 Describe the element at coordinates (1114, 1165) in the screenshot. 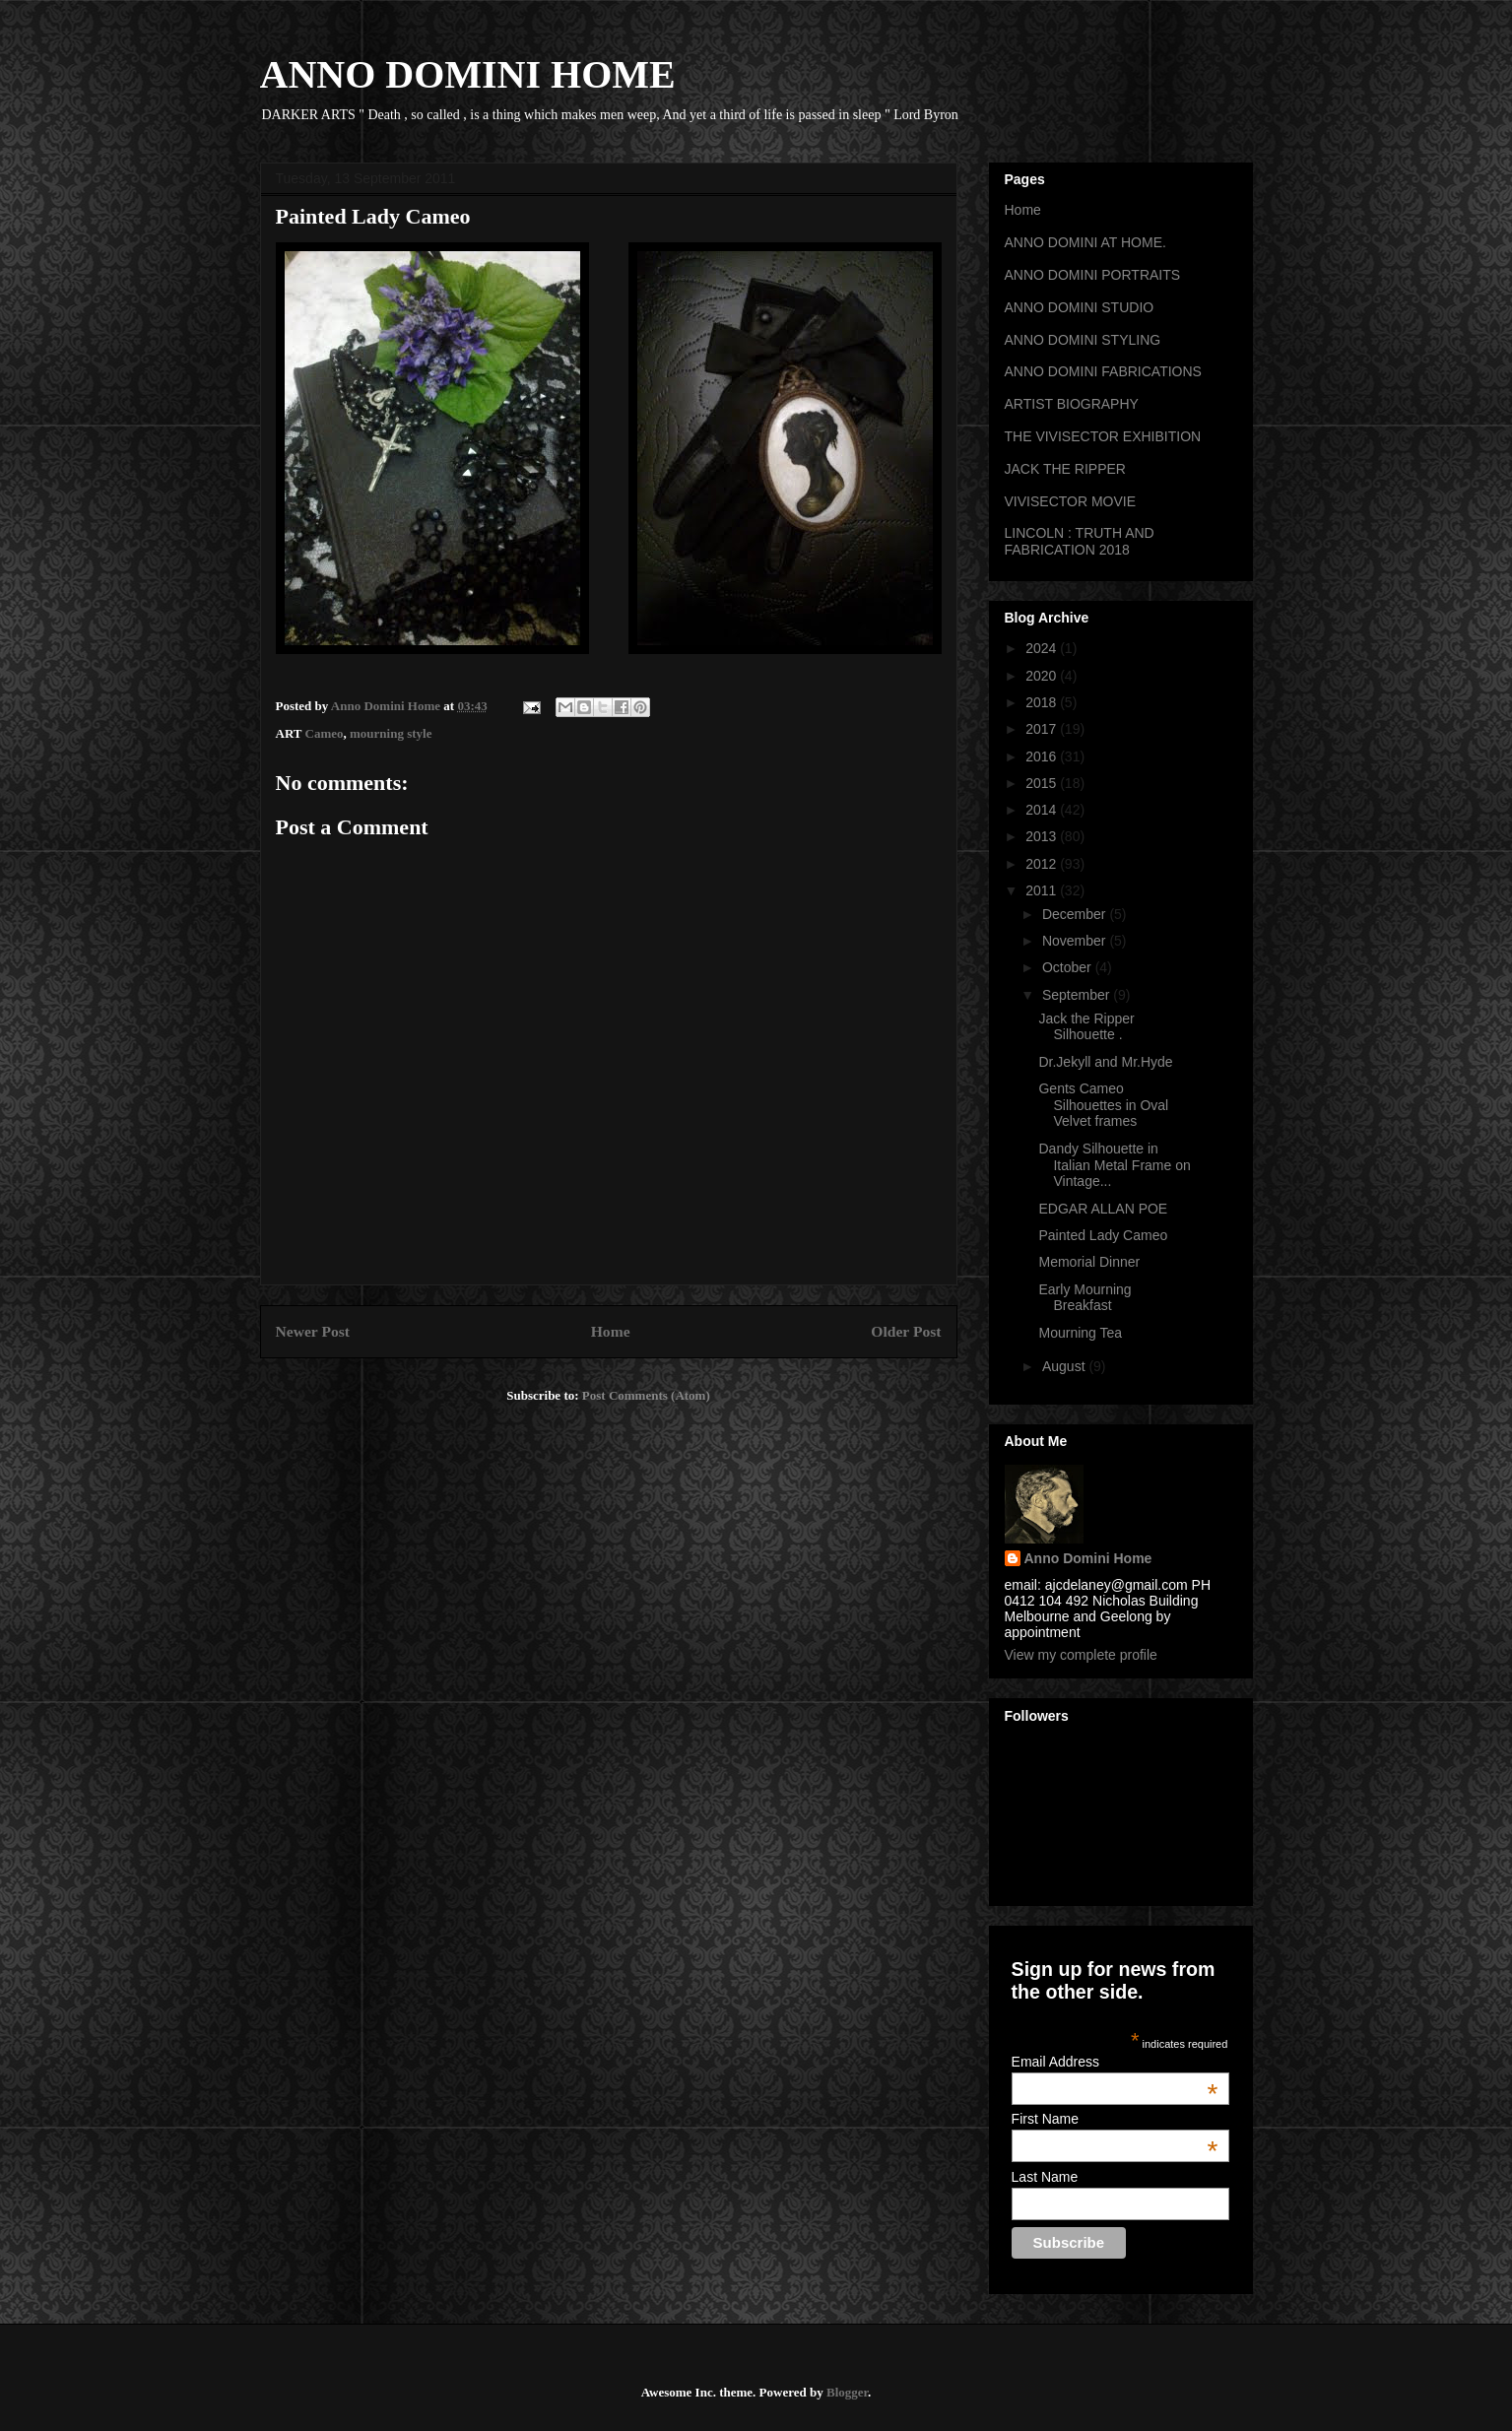

I see `Dandy Silhouette in Italian Metal Frame on Vintage...` at that location.